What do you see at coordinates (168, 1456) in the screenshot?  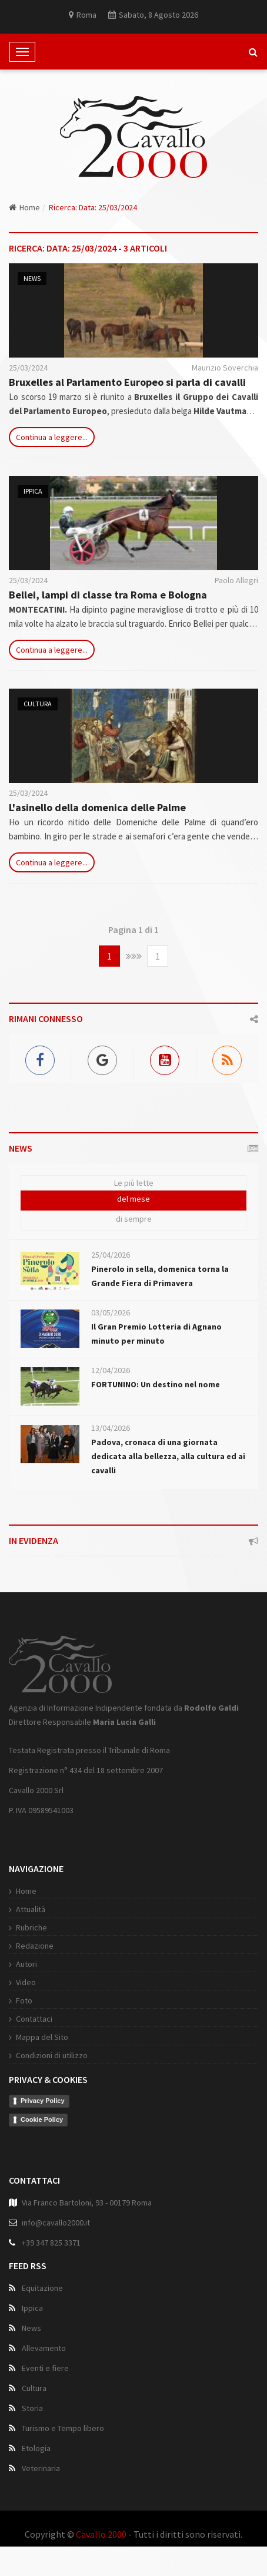 I see `Padova, cronaca di una giornata dedicata alla bellezza, alla cultura ed ai cavalli` at bounding box center [168, 1456].